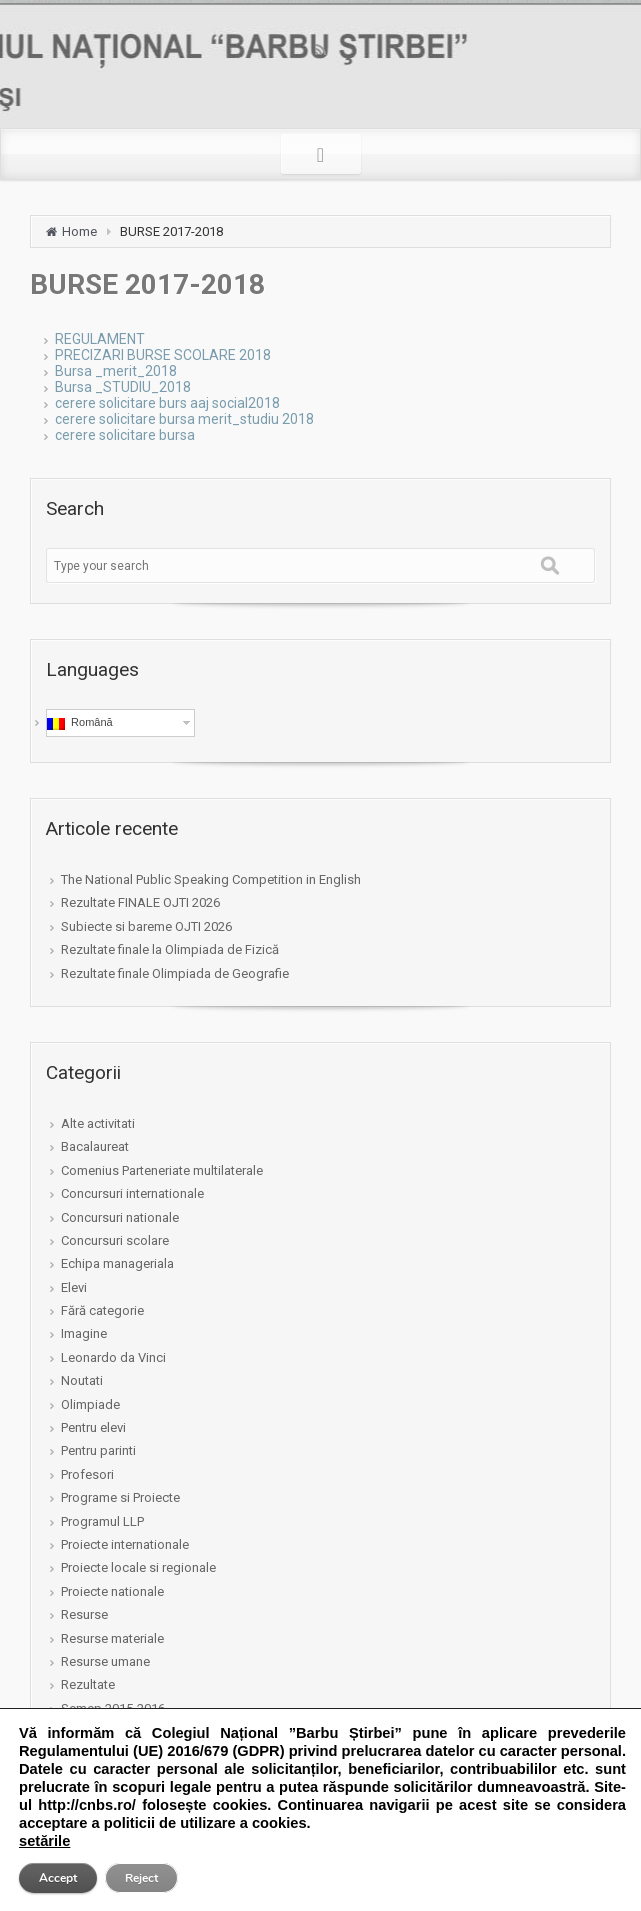 This screenshot has width=641, height=1911. What do you see at coordinates (125, 1544) in the screenshot?
I see `Proiecte internationale` at bounding box center [125, 1544].